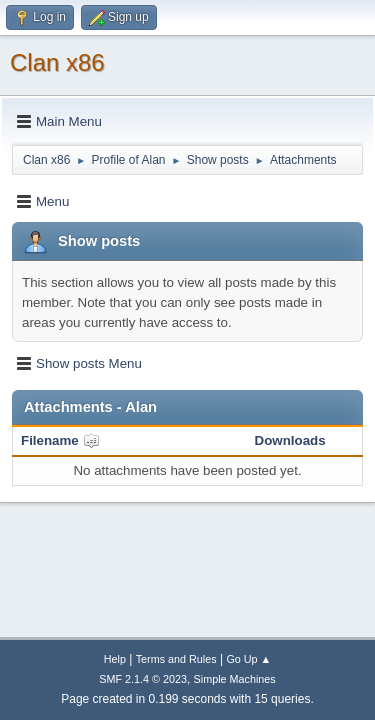  What do you see at coordinates (248, 659) in the screenshot?
I see `Go Up ▲` at bounding box center [248, 659].